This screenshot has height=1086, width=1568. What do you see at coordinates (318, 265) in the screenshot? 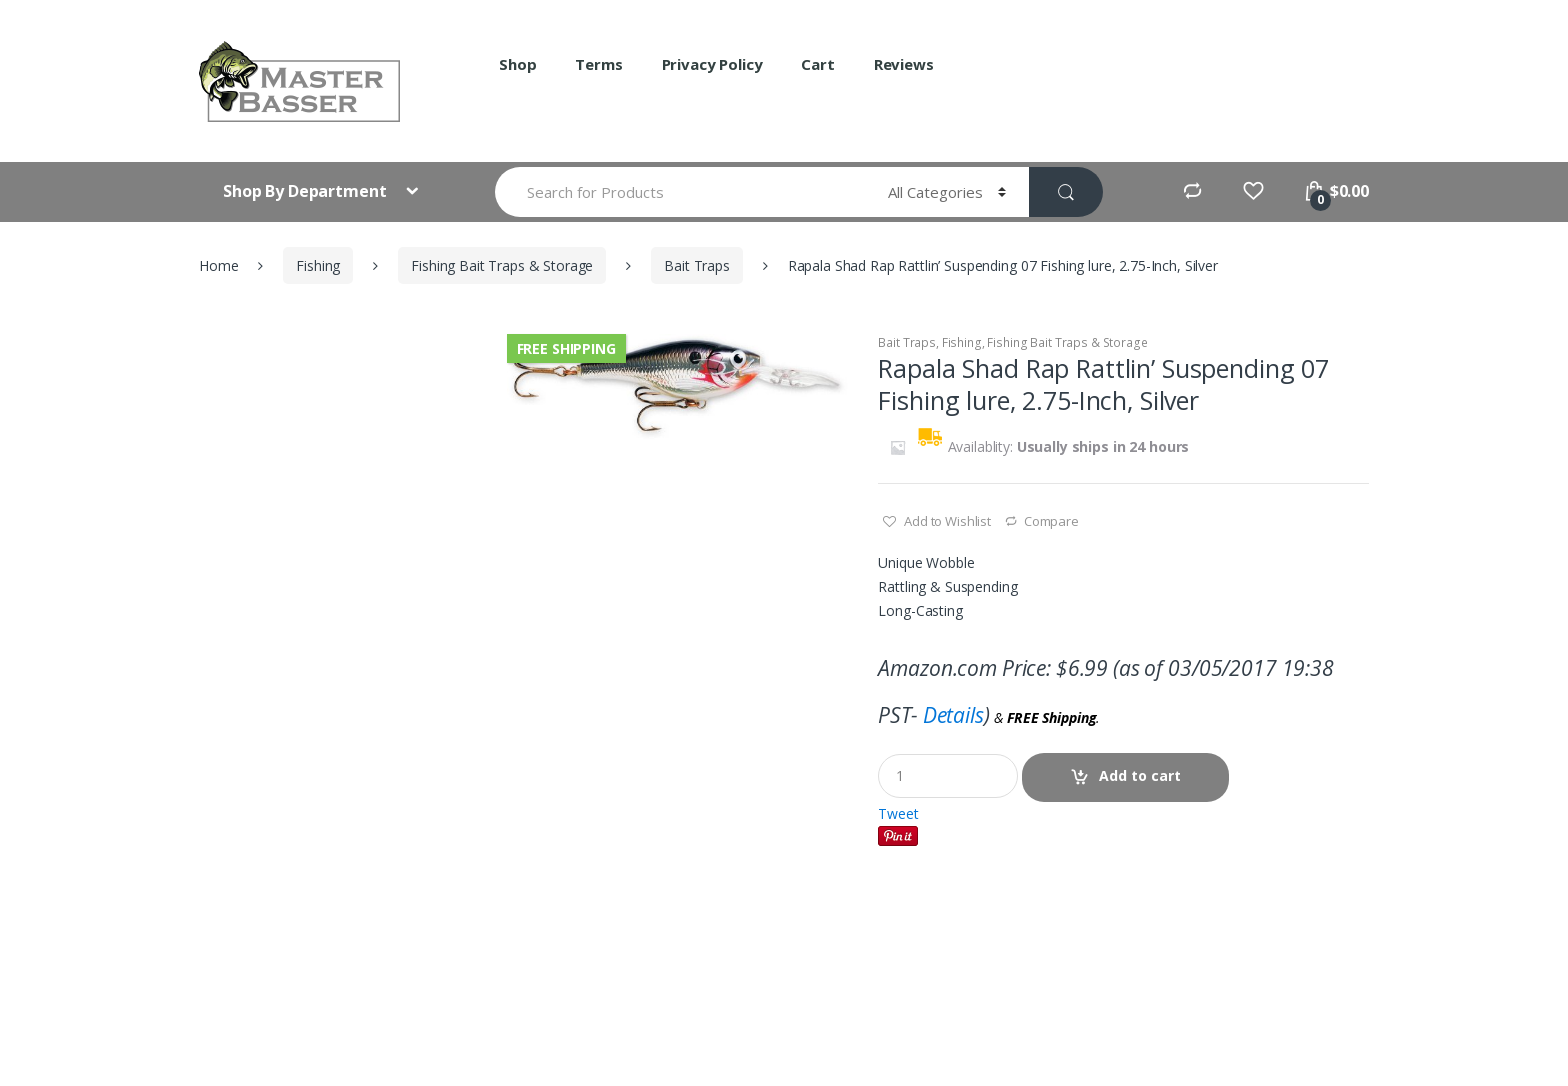
I see `Fishing` at bounding box center [318, 265].